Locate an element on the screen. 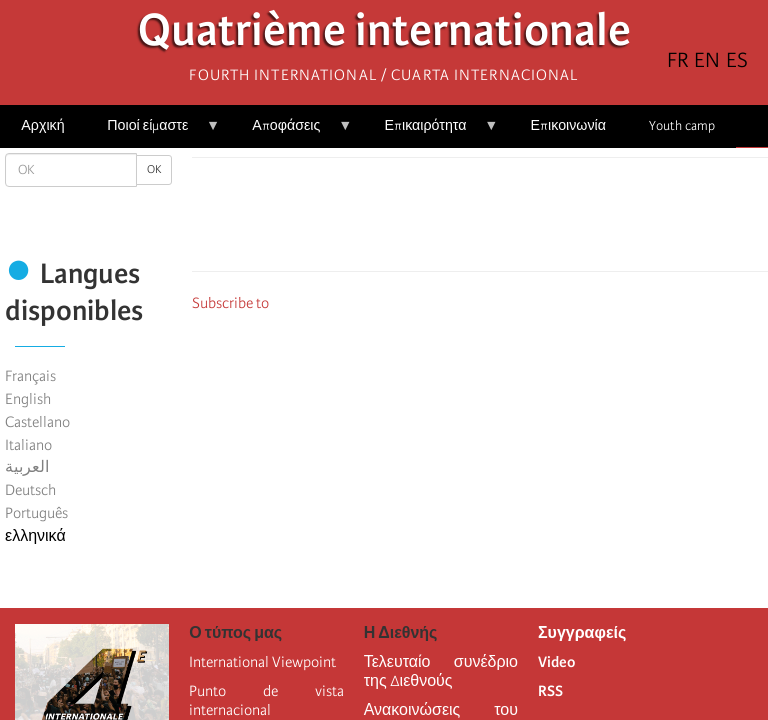 Image resolution: width=768 pixels, height=720 pixels. Subscribe to is located at coordinates (230, 303).